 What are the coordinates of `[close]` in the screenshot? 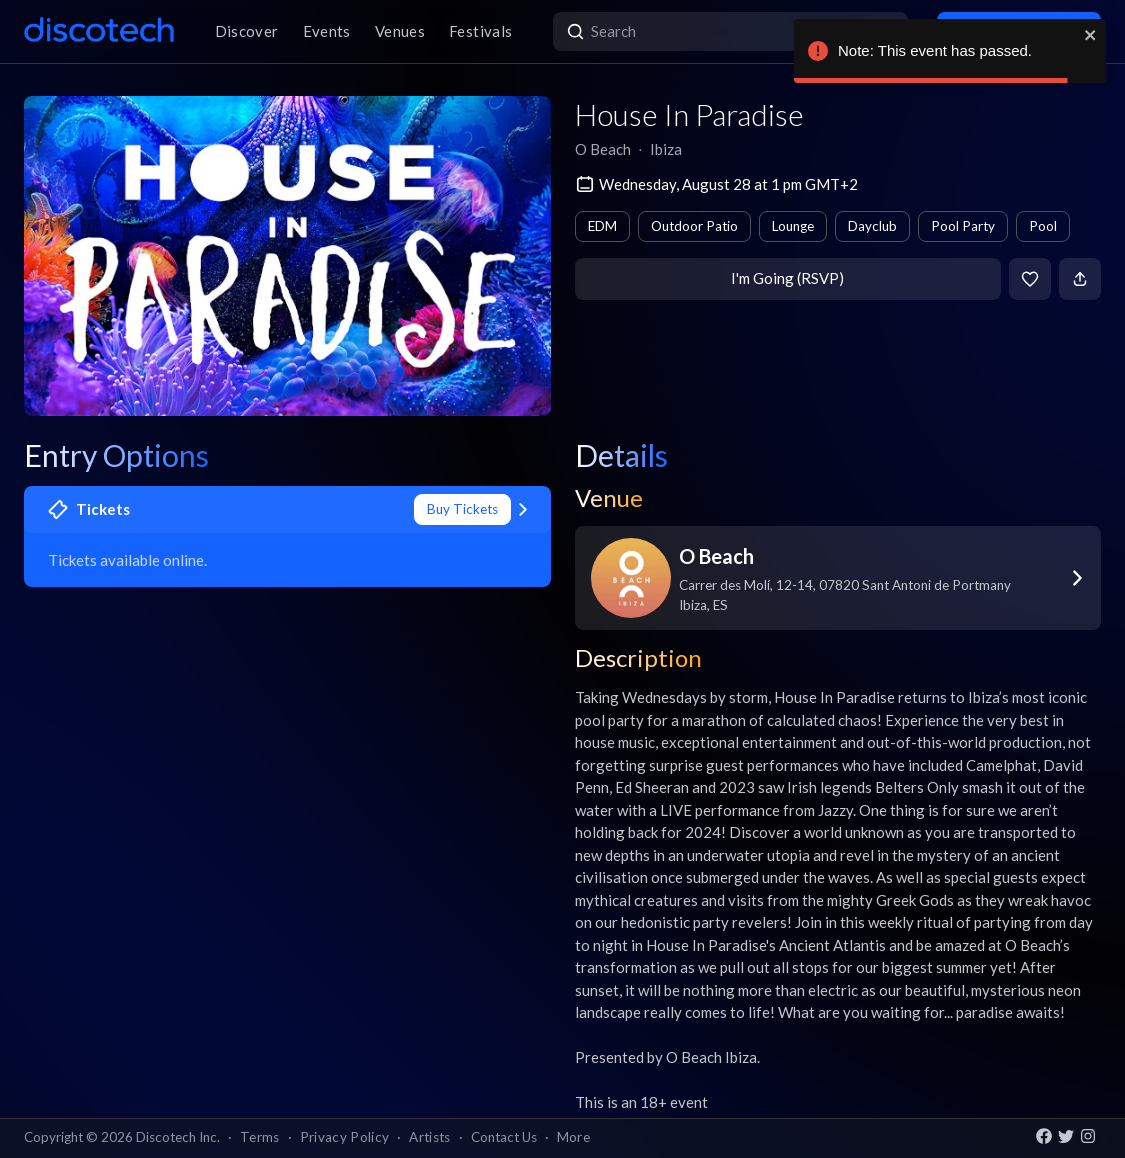 It's located at (1091, 35).